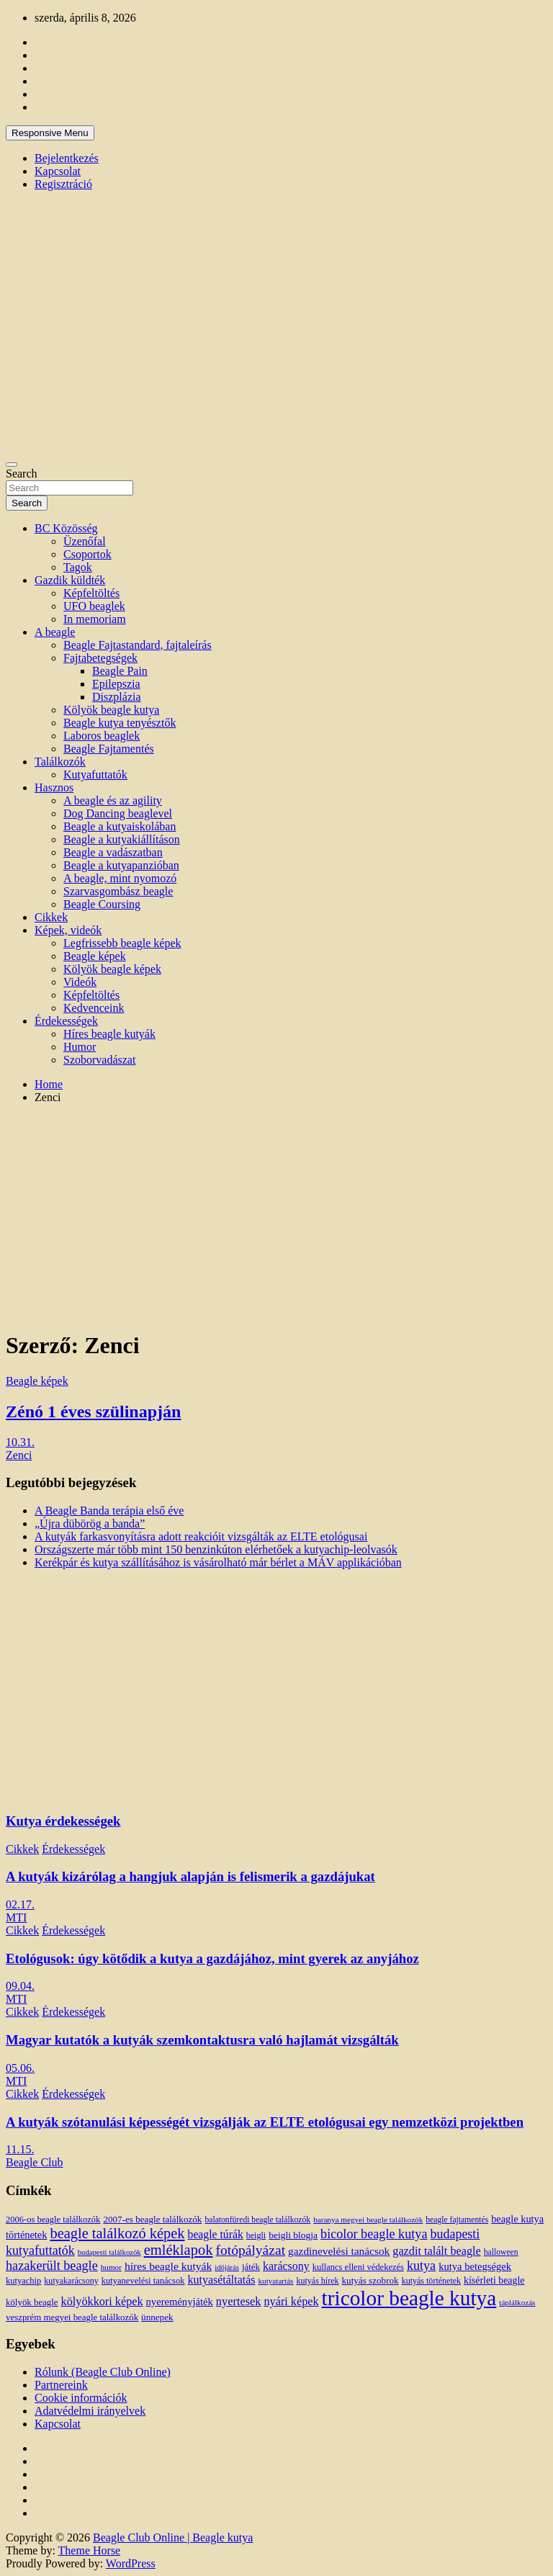  Describe the element at coordinates (286, 2266) in the screenshot. I see `karácsony [karácsony (26 elem)]` at that location.